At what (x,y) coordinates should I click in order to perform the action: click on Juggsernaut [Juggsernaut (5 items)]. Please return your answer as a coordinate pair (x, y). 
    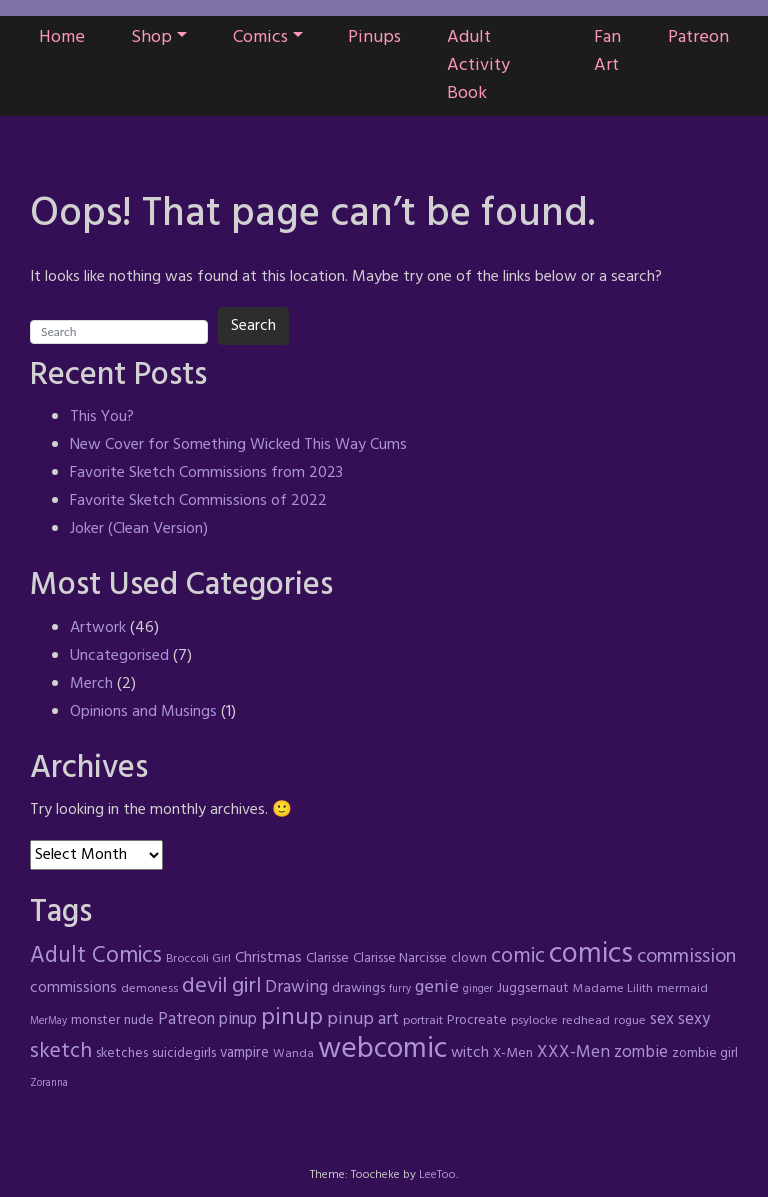
    Looking at the image, I should click on (533, 988).